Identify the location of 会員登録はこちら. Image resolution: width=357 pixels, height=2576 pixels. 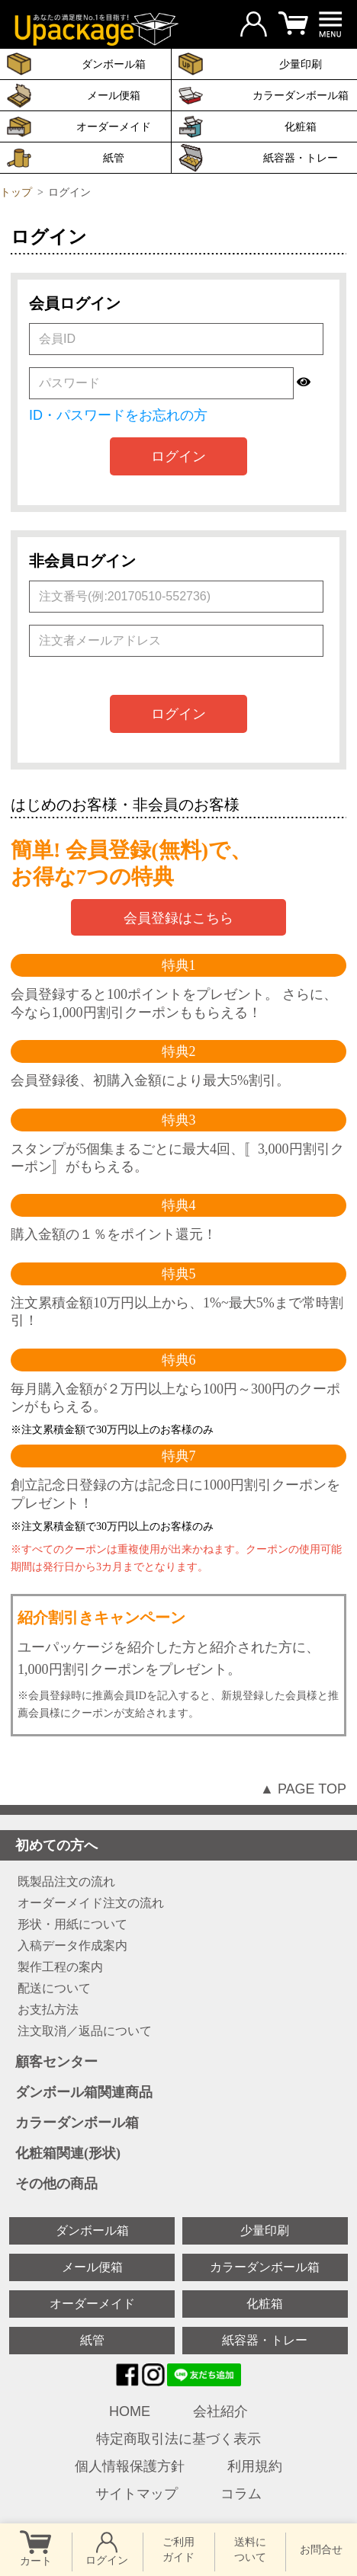
(178, 918).